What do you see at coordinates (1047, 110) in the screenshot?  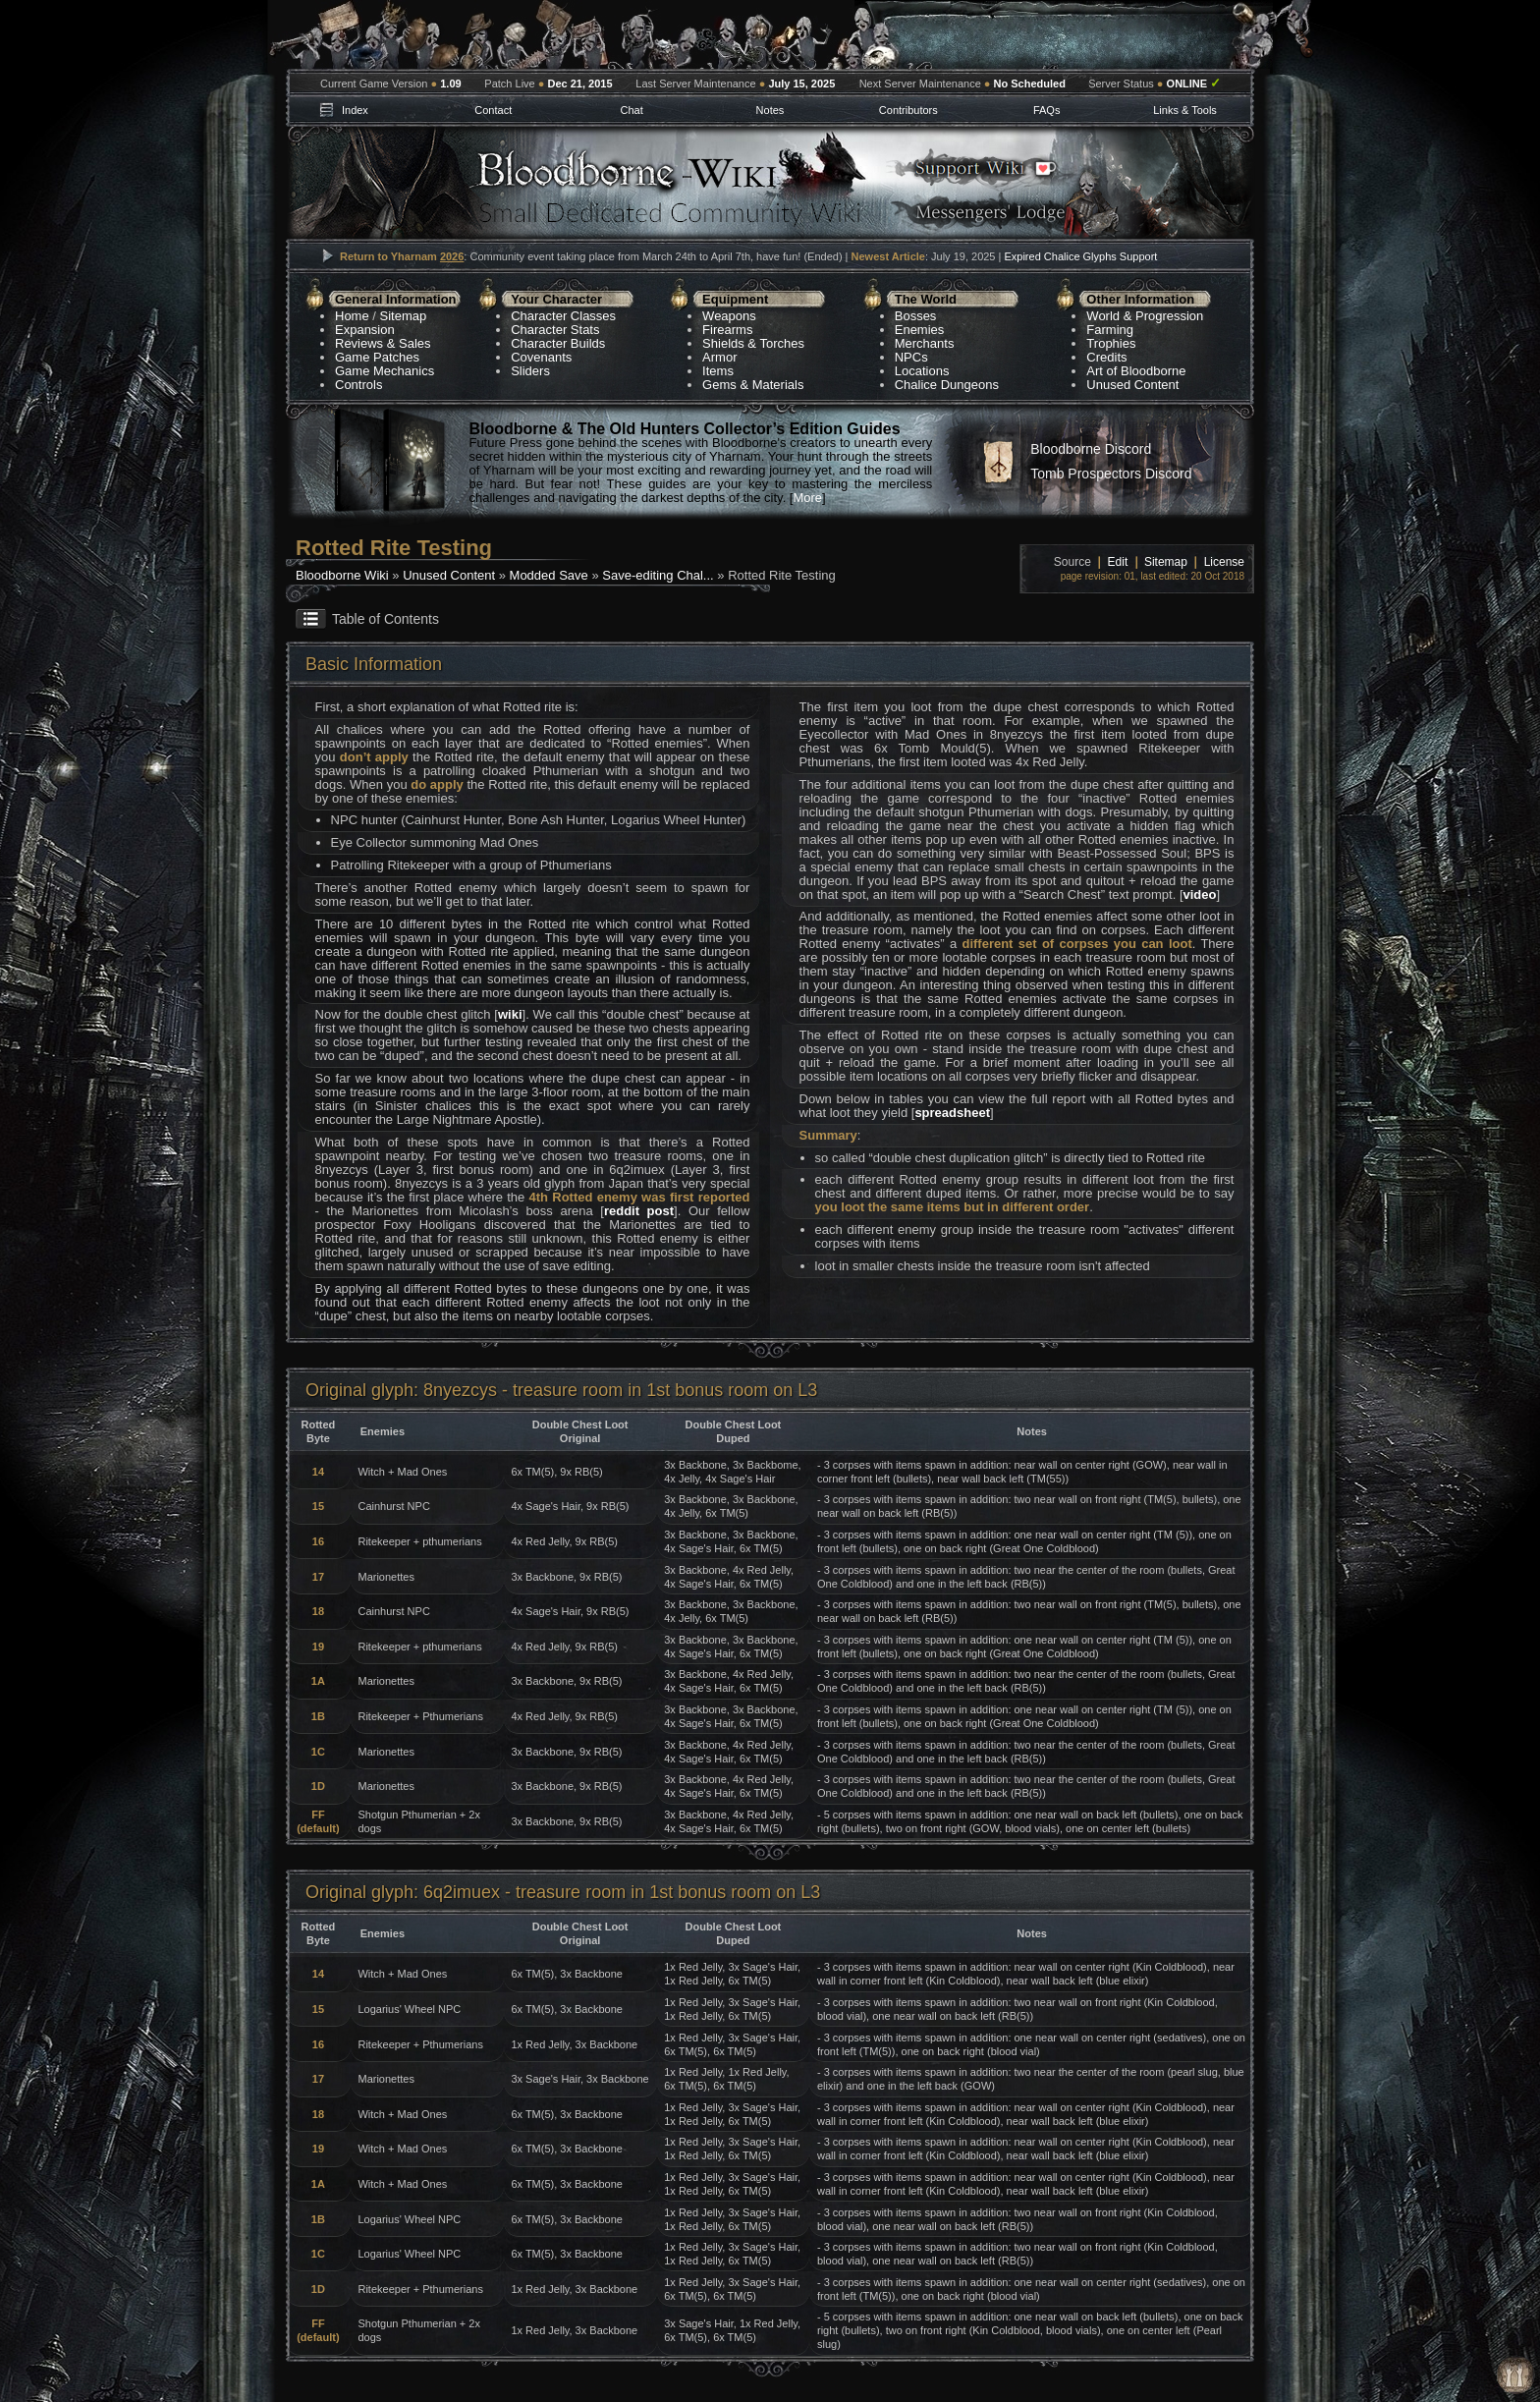 I see `FAQs` at bounding box center [1047, 110].